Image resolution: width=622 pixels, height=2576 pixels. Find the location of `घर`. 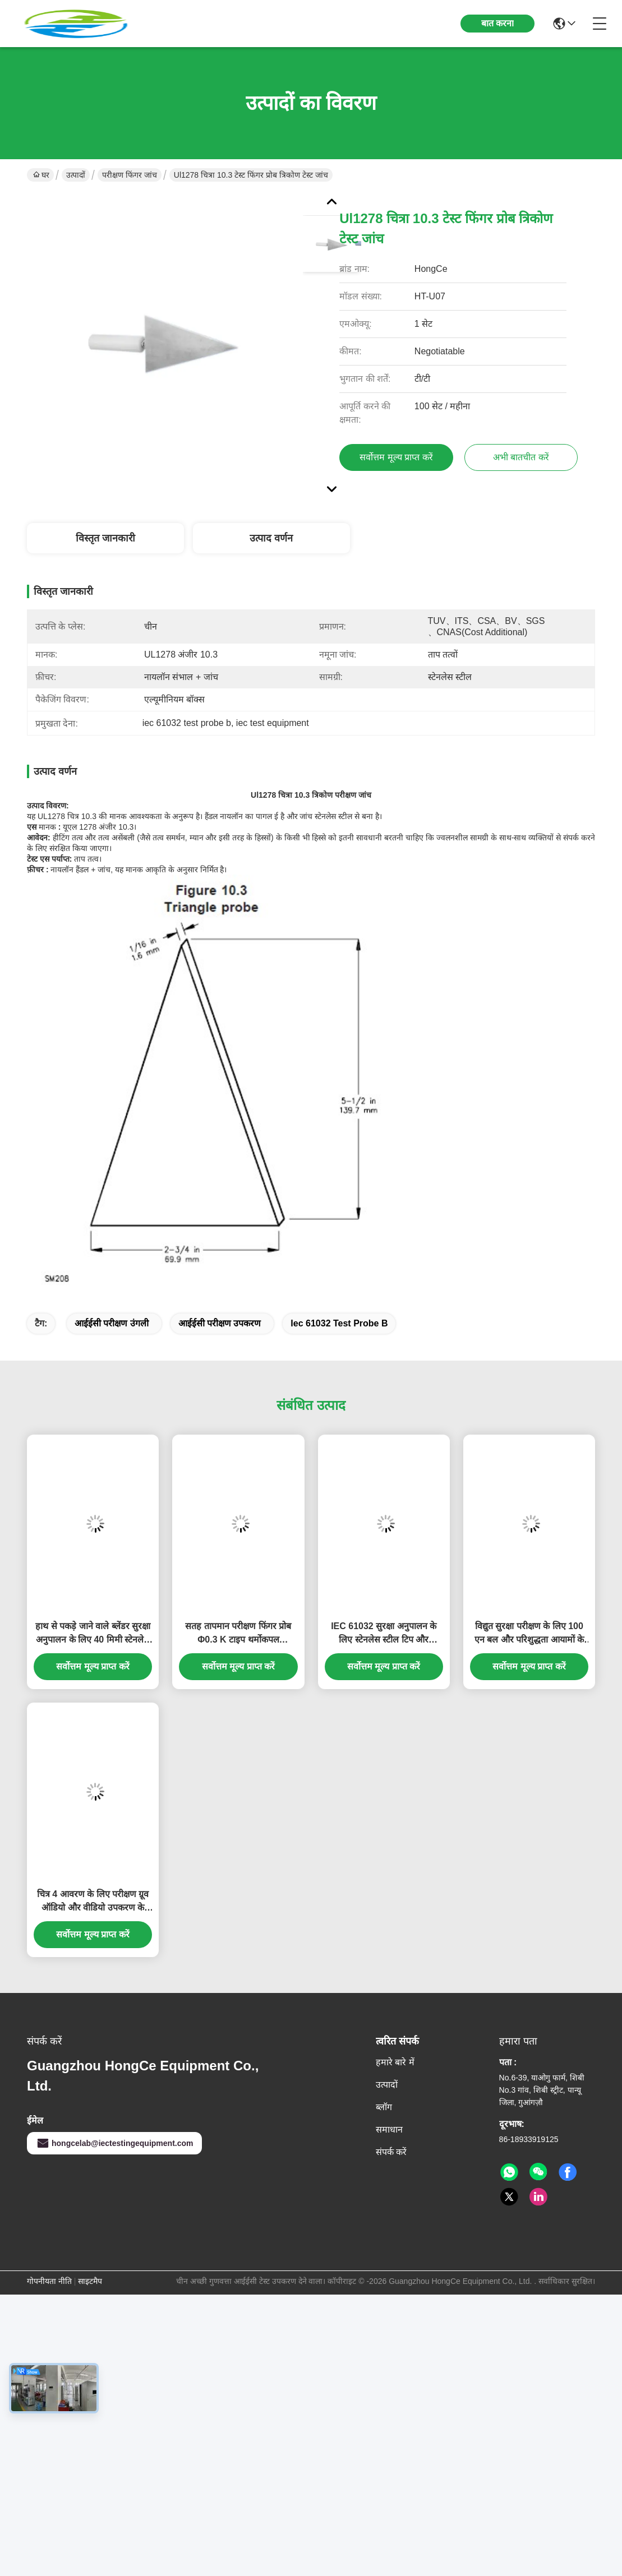

घर is located at coordinates (41, 174).